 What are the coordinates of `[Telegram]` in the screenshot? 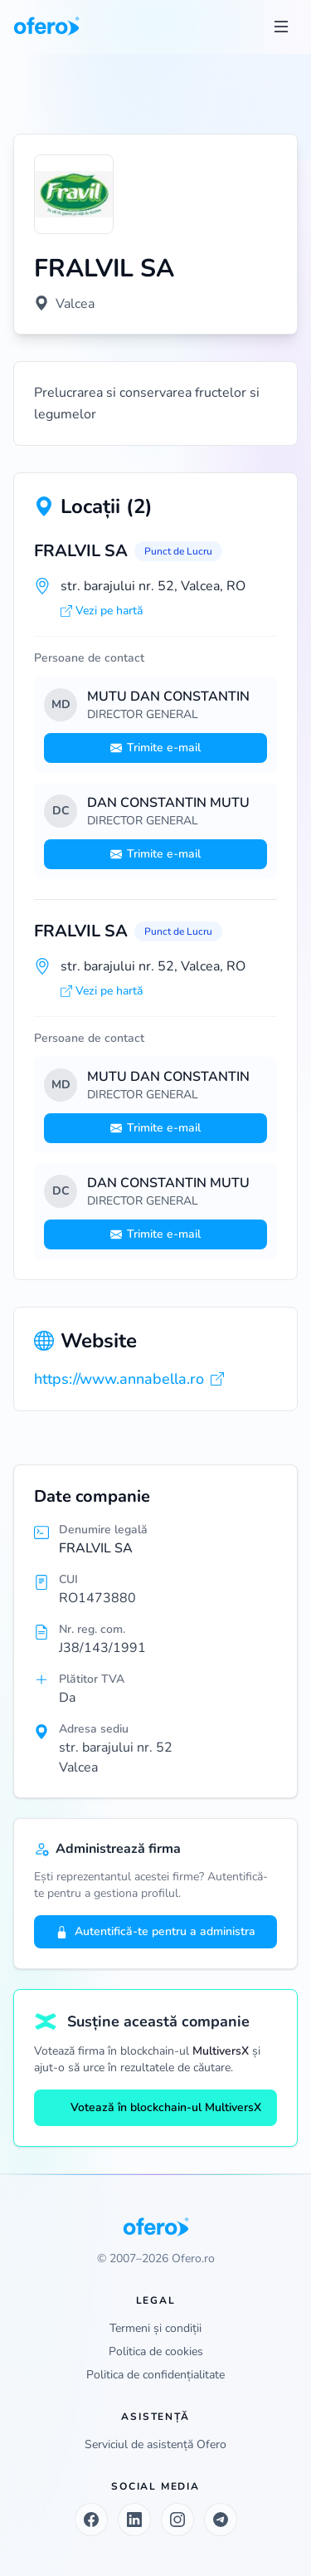 It's located at (220, 2519).